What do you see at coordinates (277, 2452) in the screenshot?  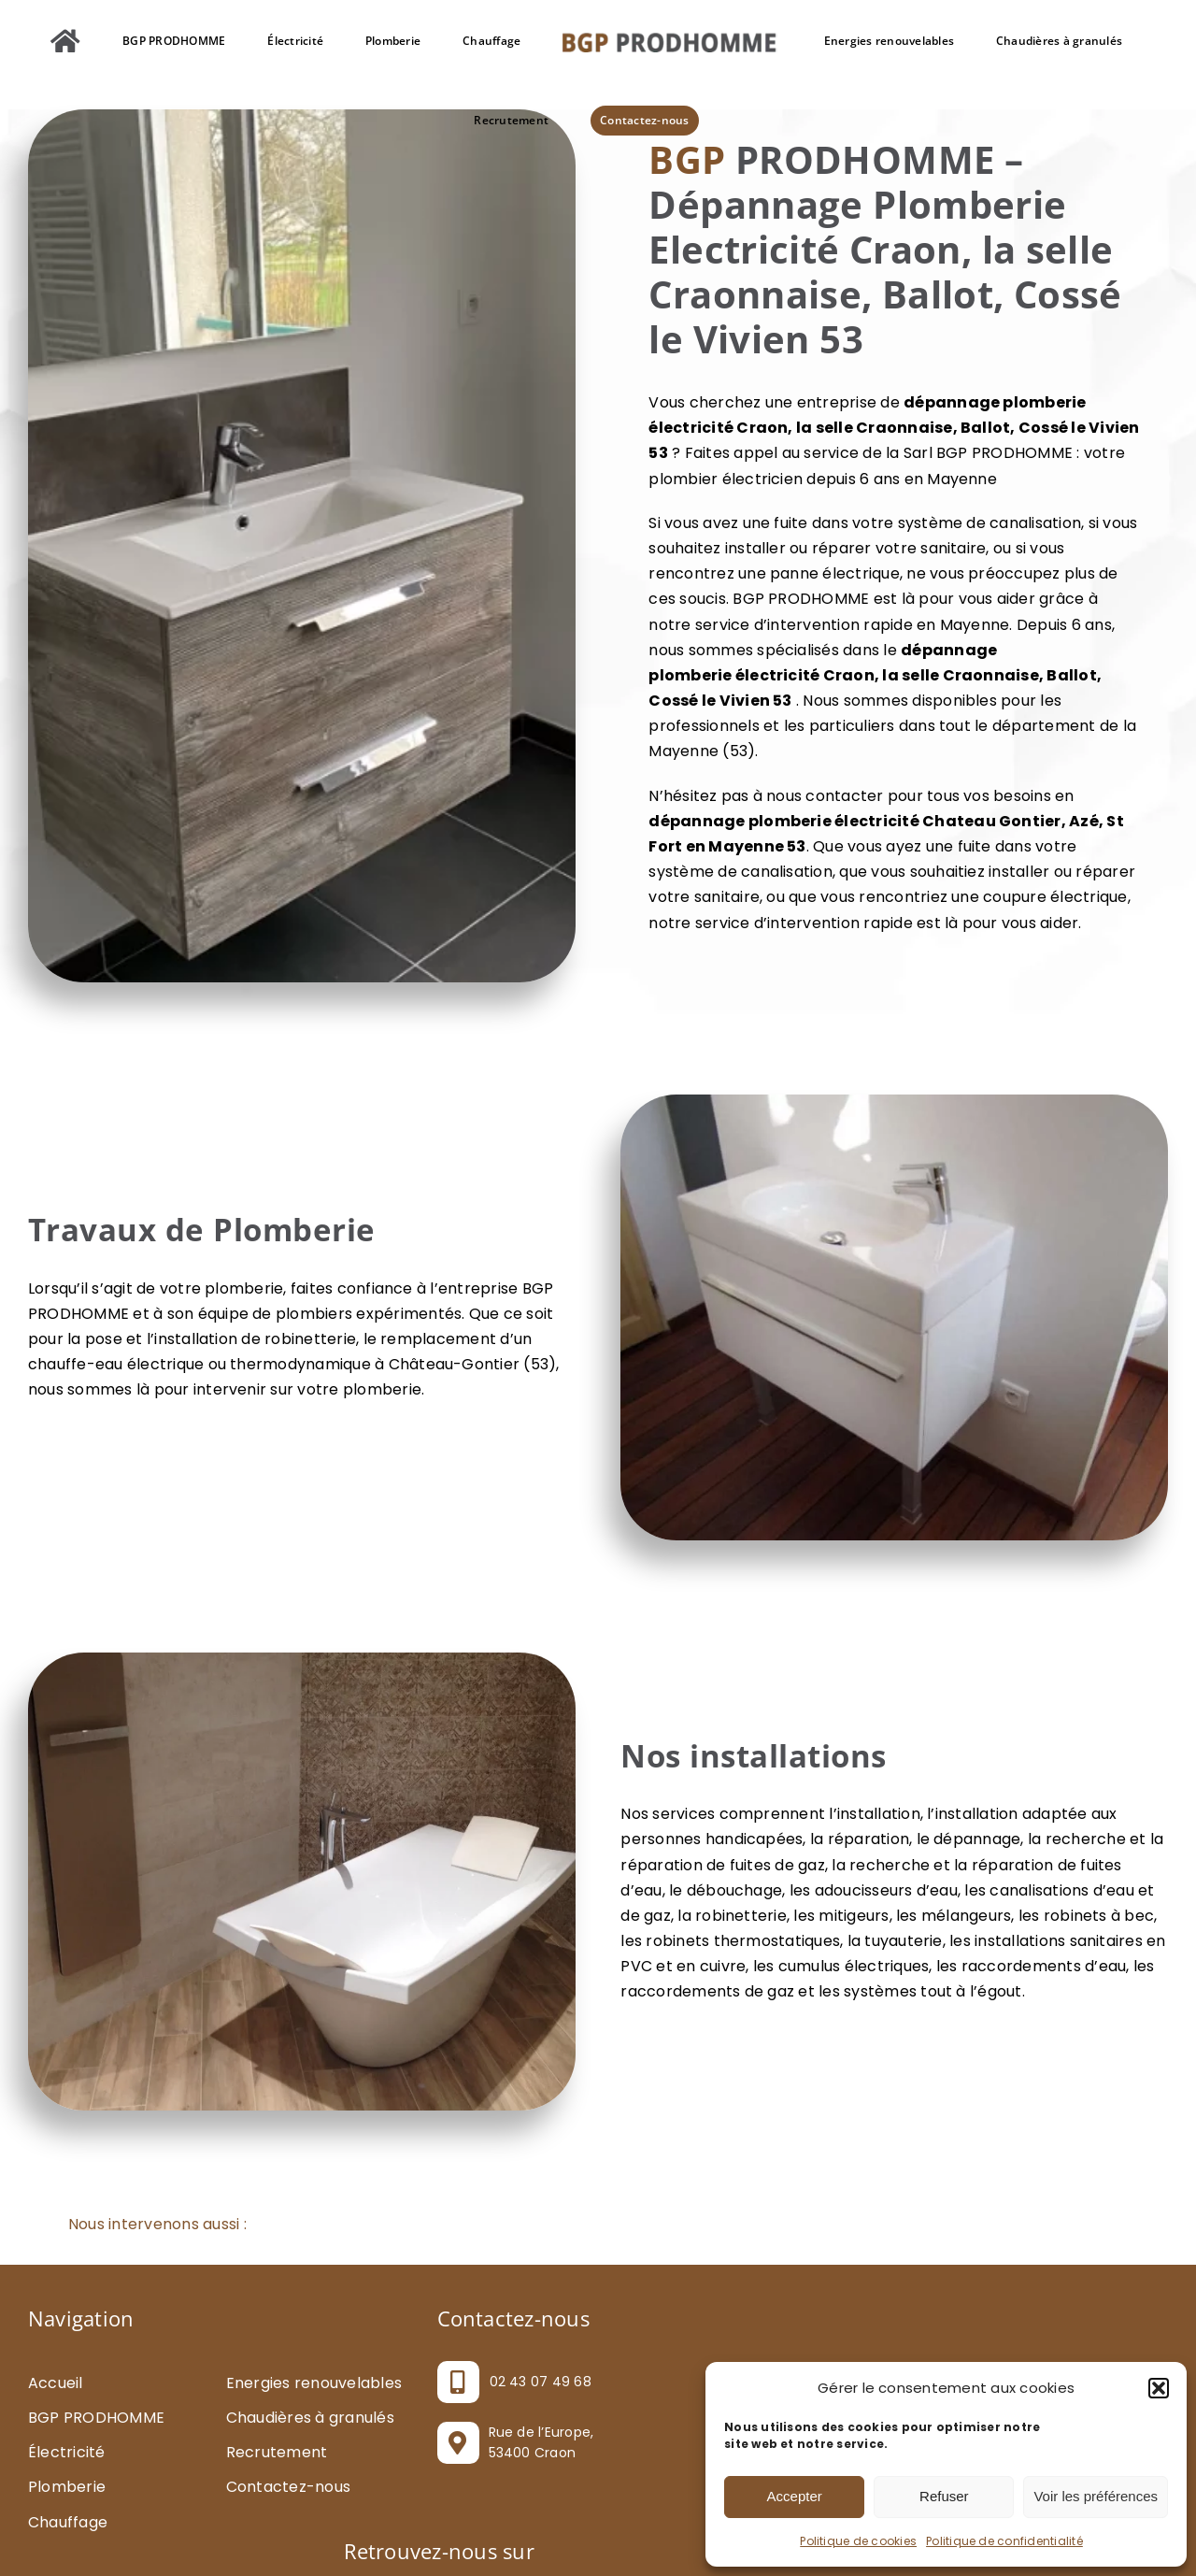 I see `Recrutement` at bounding box center [277, 2452].